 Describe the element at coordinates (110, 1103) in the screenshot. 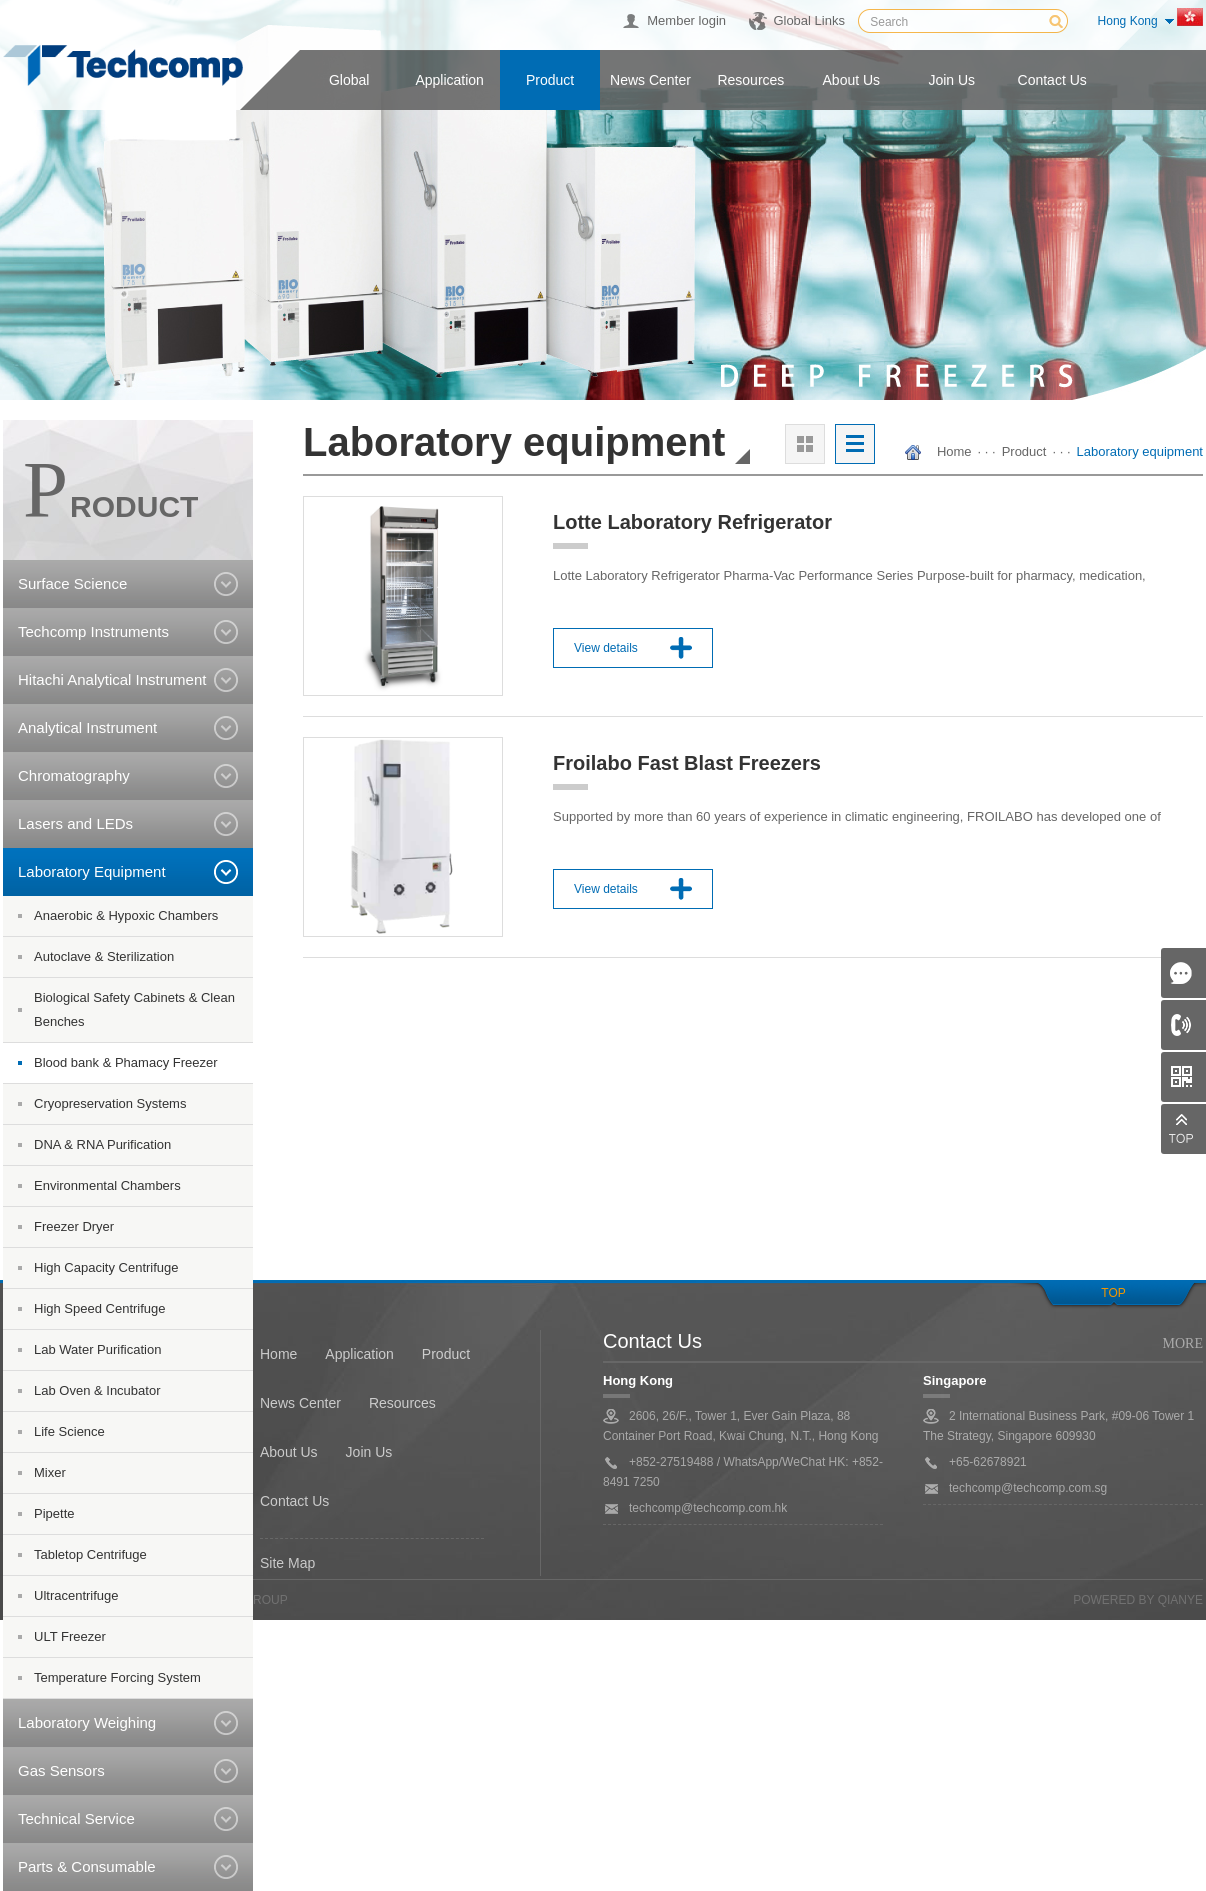

I see `Cryopreservation Systems` at that location.